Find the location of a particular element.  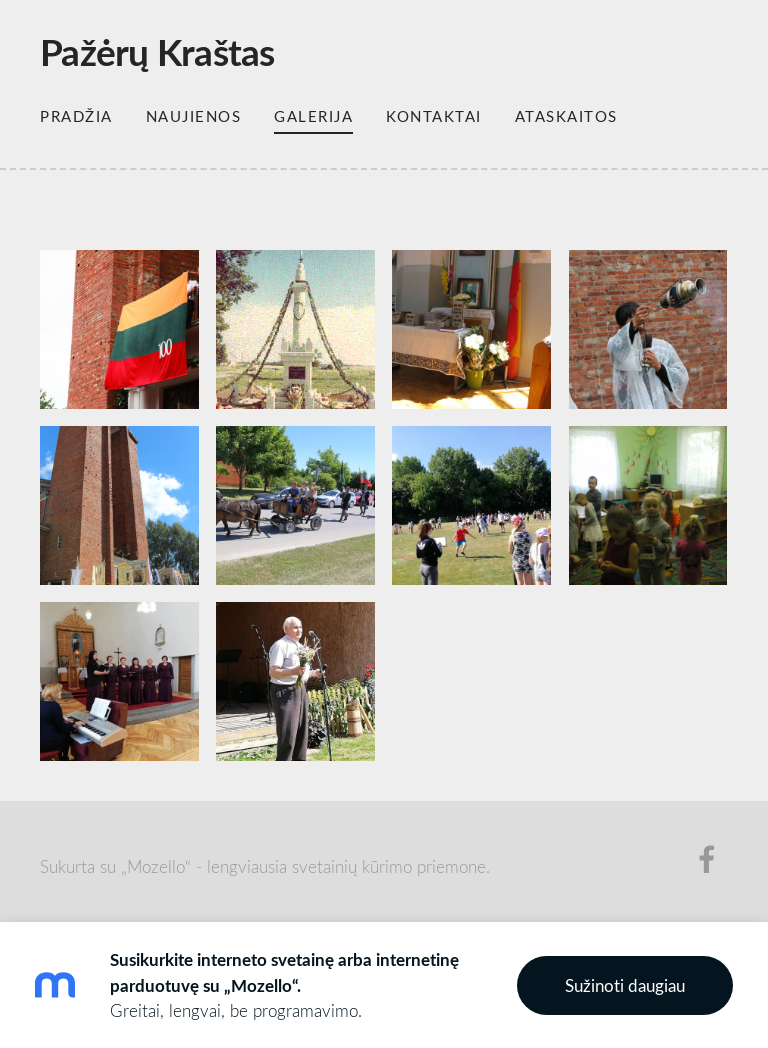

Galerija [menuitem] is located at coordinates (313, 116).